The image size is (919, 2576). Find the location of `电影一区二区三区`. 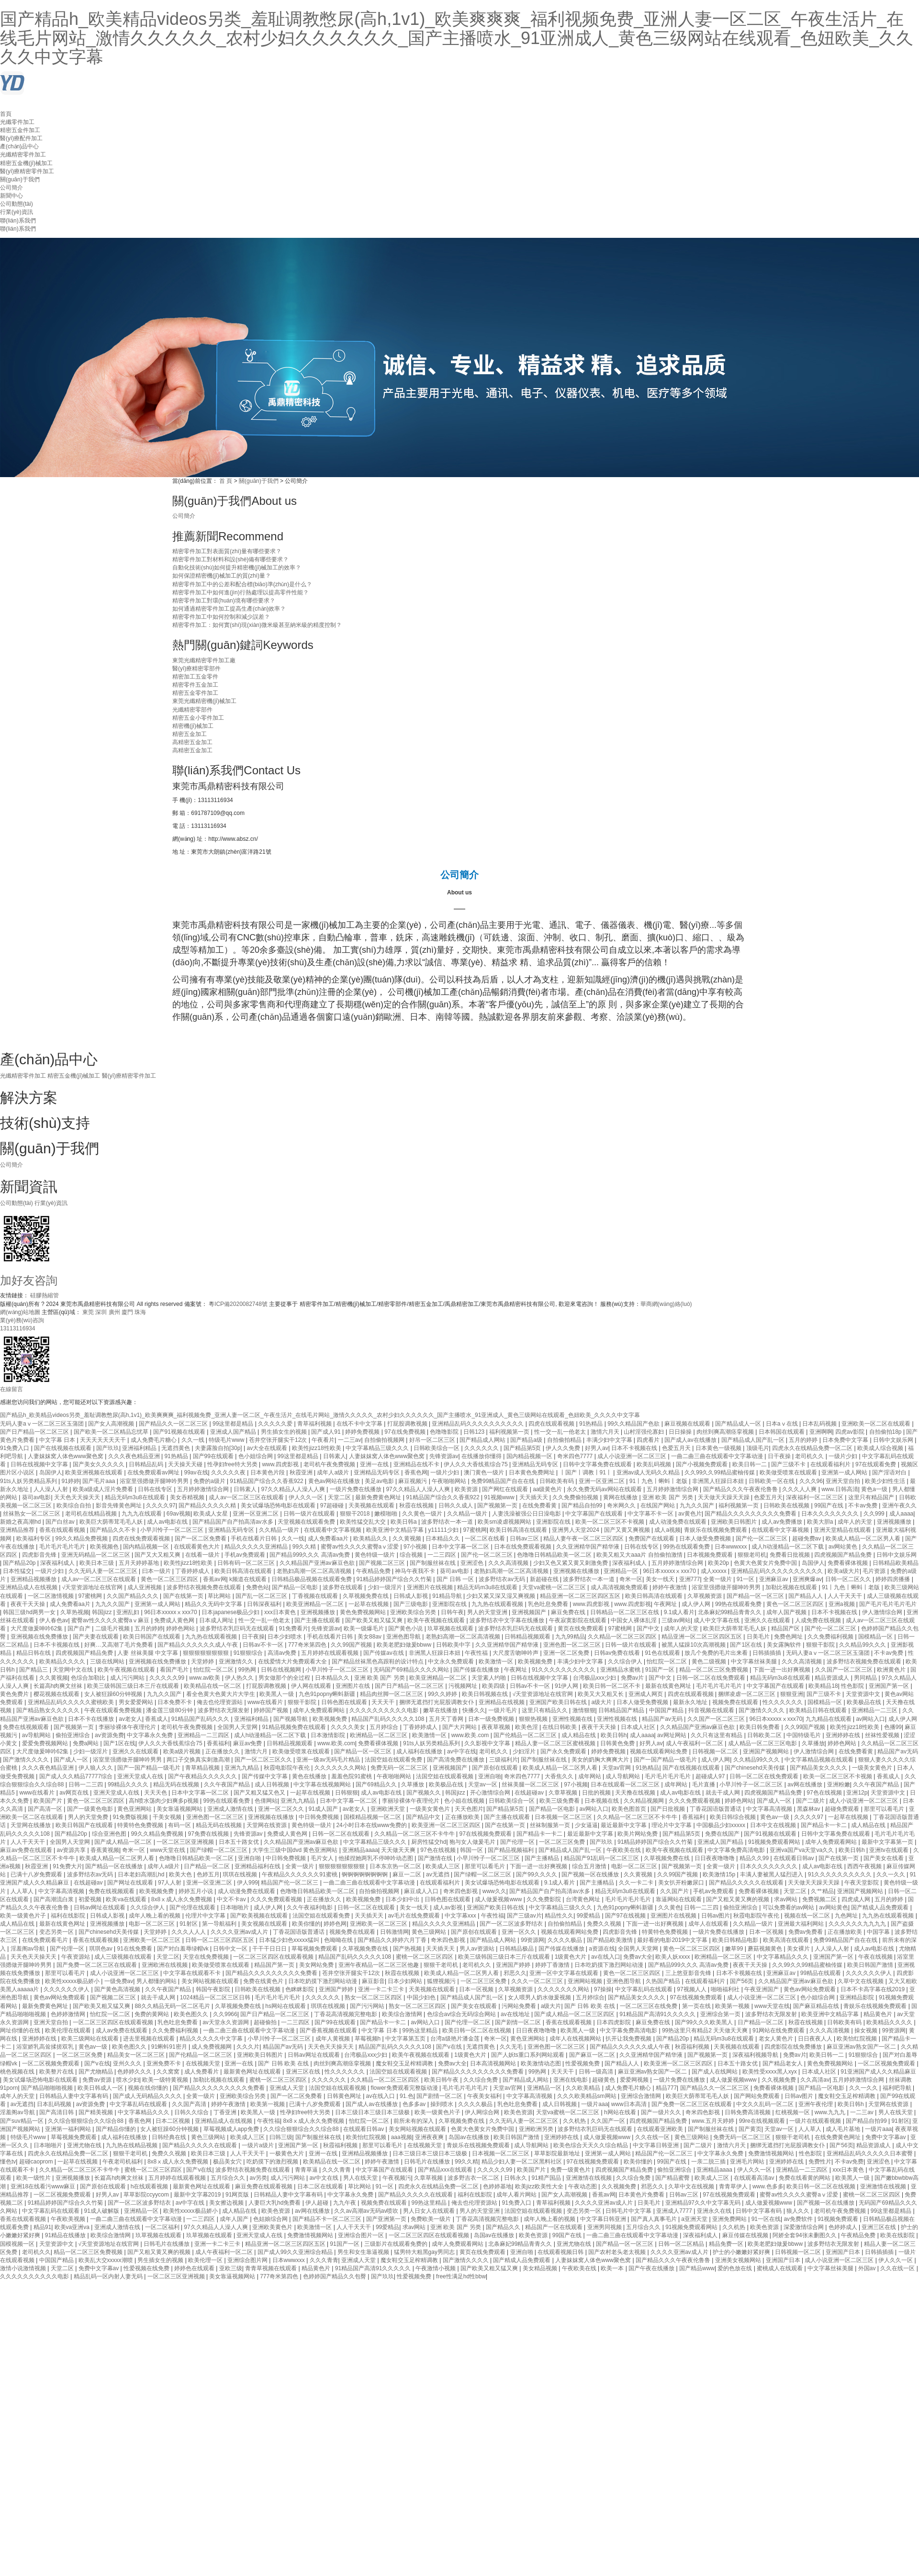

电影一区二区三区 is located at coordinates (635, 1866).